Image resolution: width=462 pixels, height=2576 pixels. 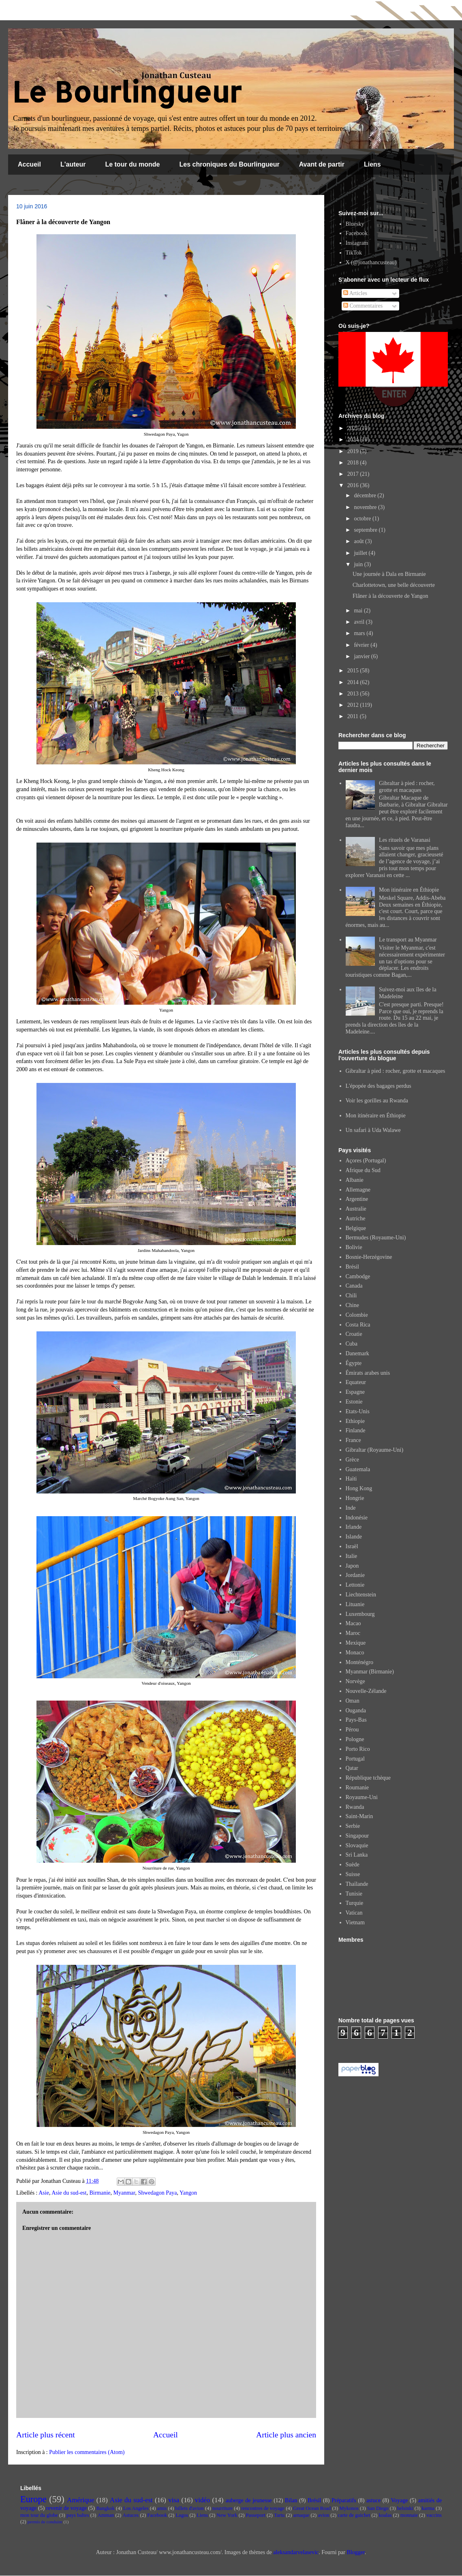 I want to click on Sri Lanka, so click(x=357, y=1855).